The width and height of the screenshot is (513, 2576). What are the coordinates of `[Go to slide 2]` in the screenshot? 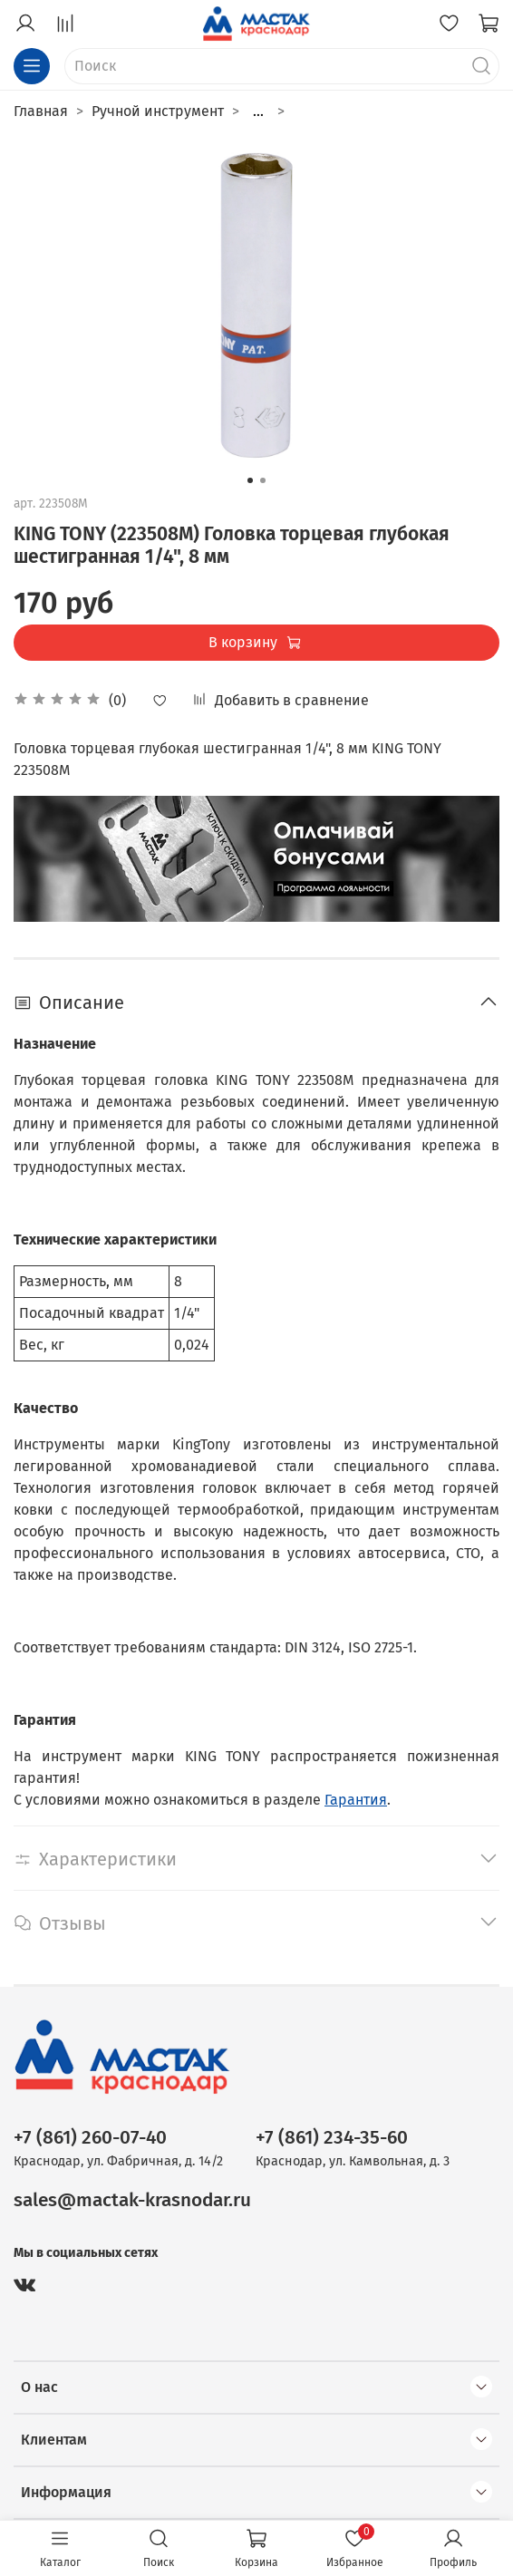 It's located at (263, 480).